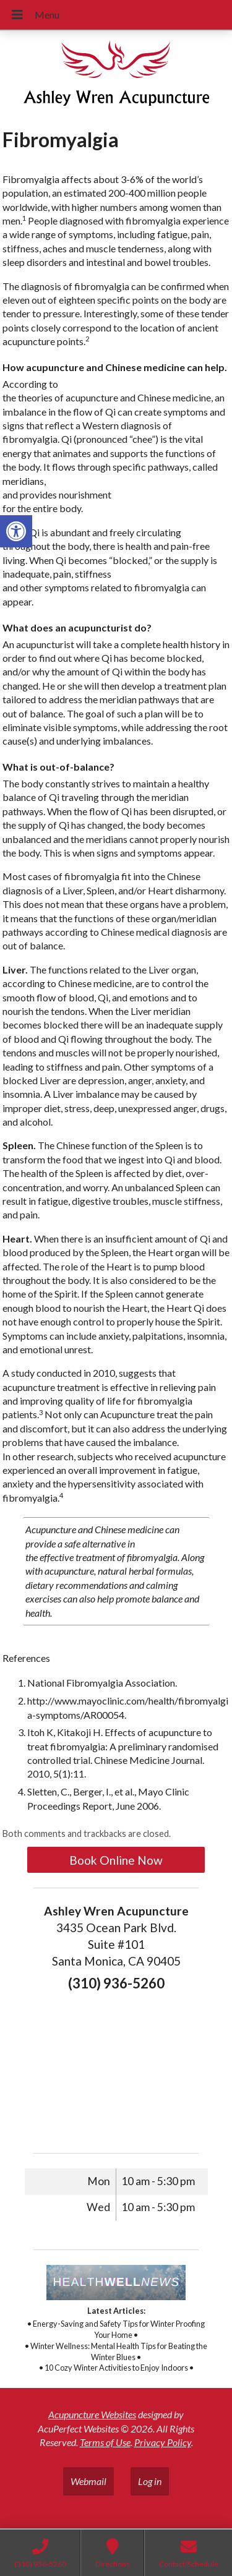 This screenshot has height=2576, width=232. I want to click on Terms of Use, so click(105, 2442).